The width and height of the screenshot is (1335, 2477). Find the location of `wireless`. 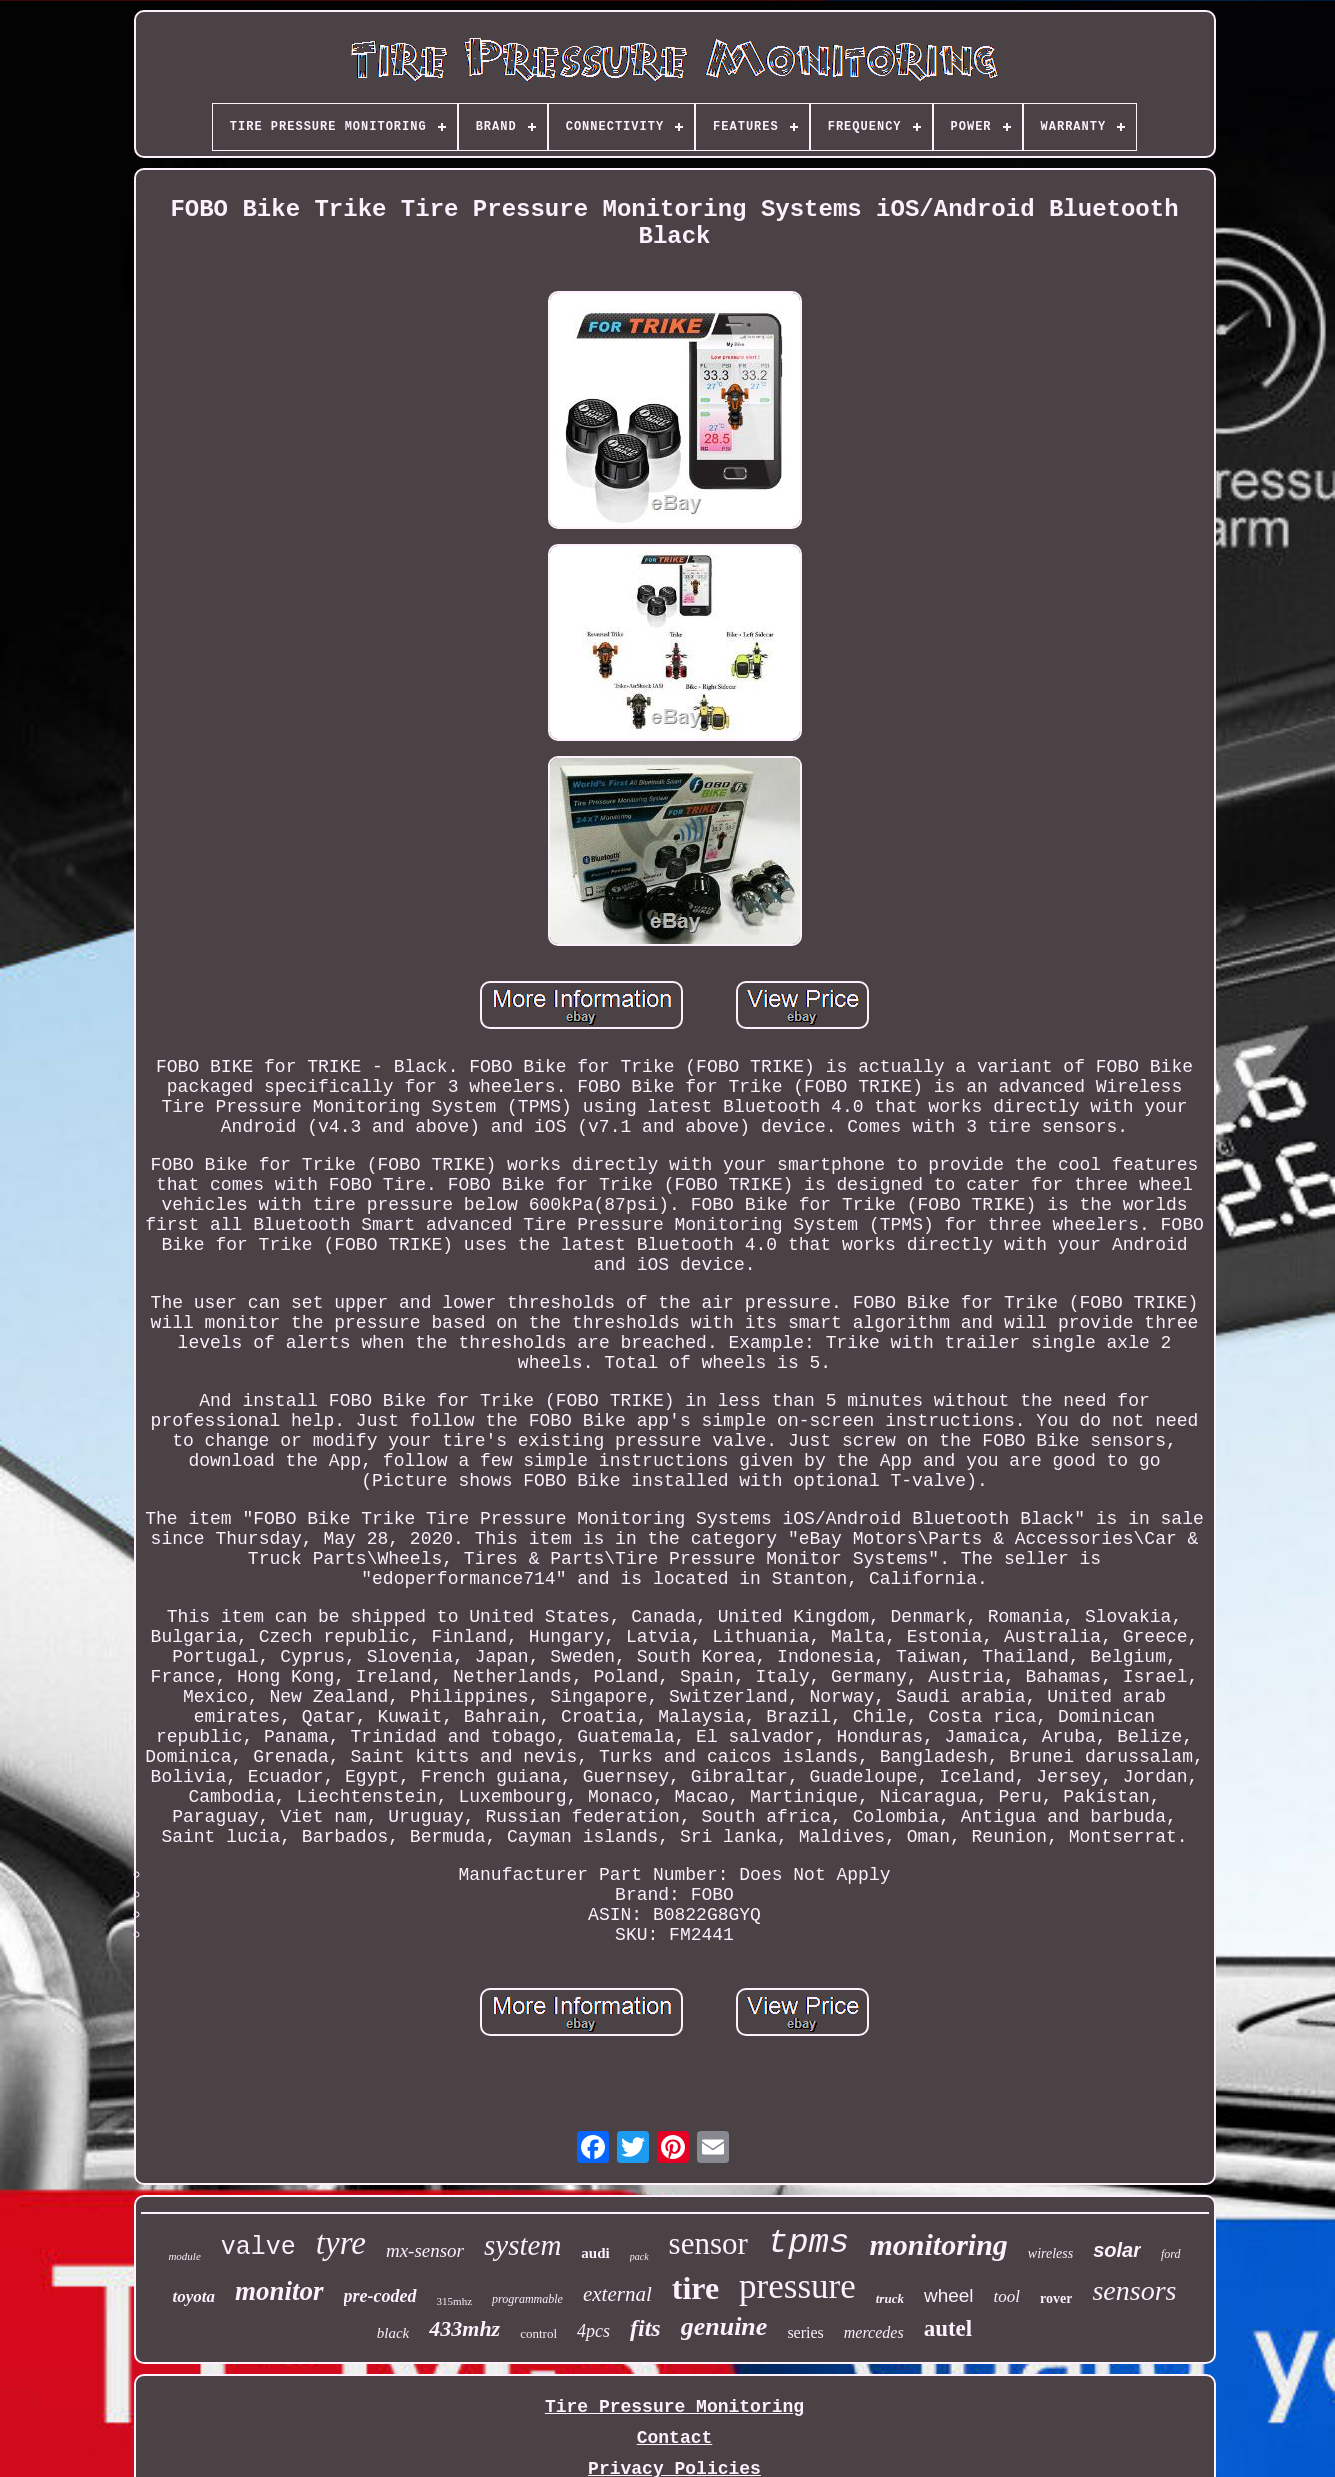

wireless is located at coordinates (1050, 2253).